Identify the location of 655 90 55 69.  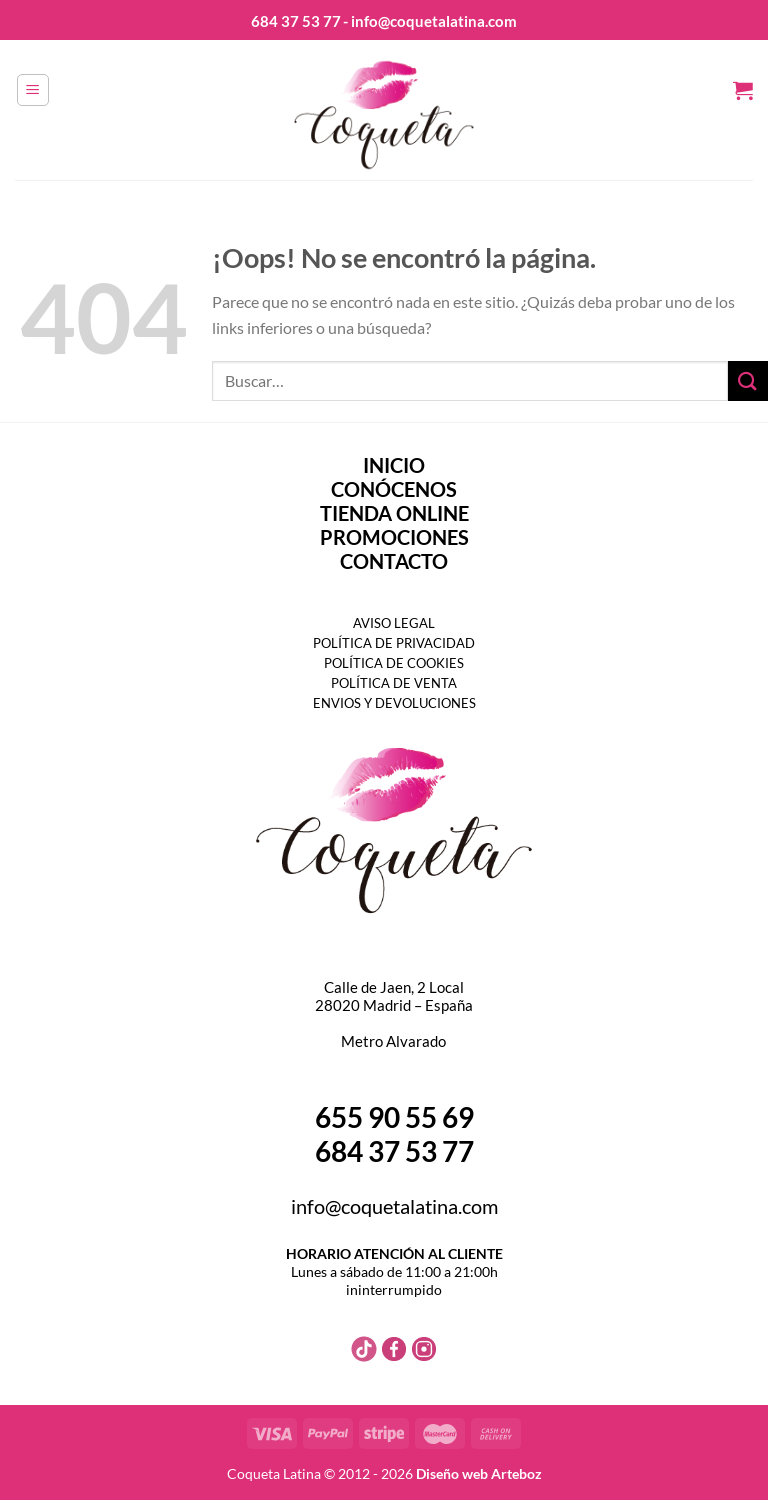
(394, 1117).